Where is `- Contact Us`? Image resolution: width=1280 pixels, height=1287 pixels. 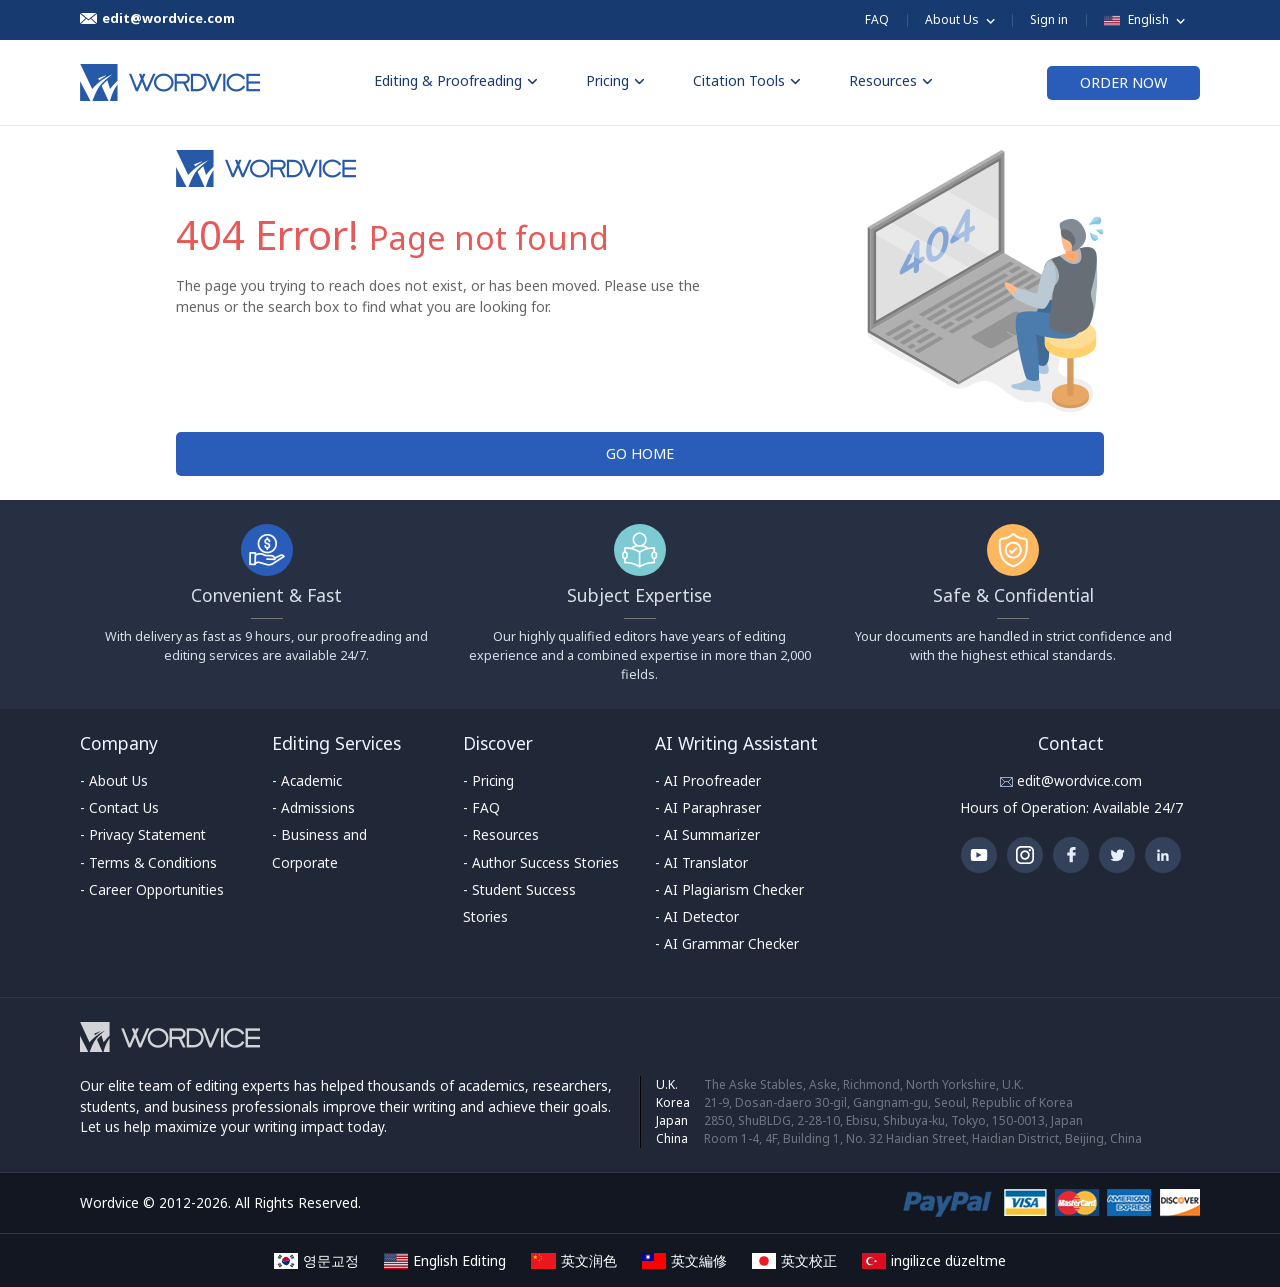
- Contact Us is located at coordinates (119, 807).